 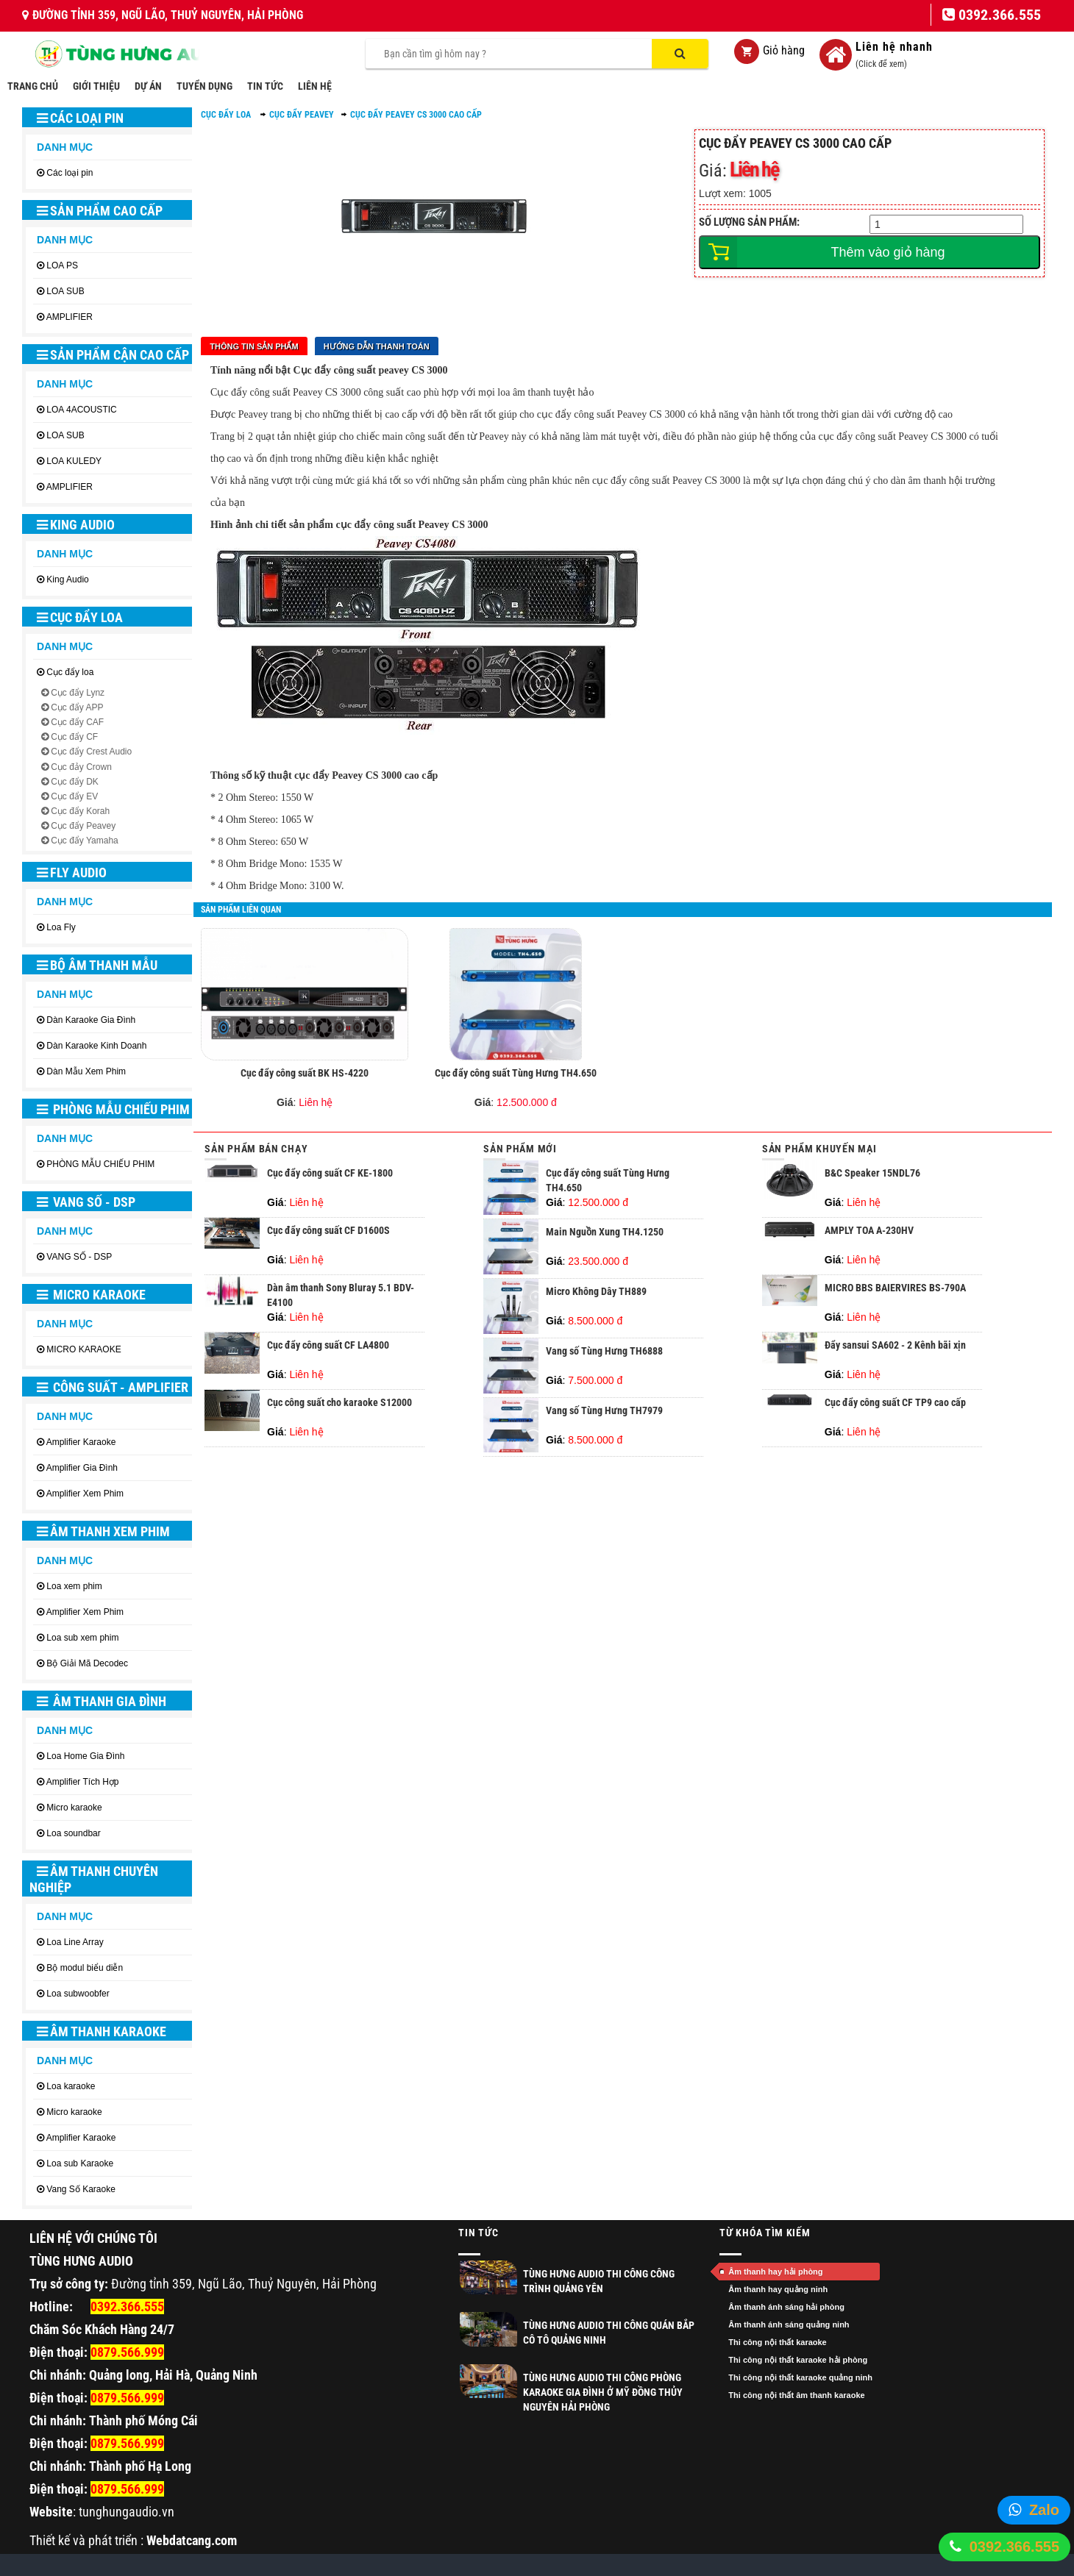 What do you see at coordinates (339, 1402) in the screenshot?
I see `Cục công suất cho karaoke S12000` at bounding box center [339, 1402].